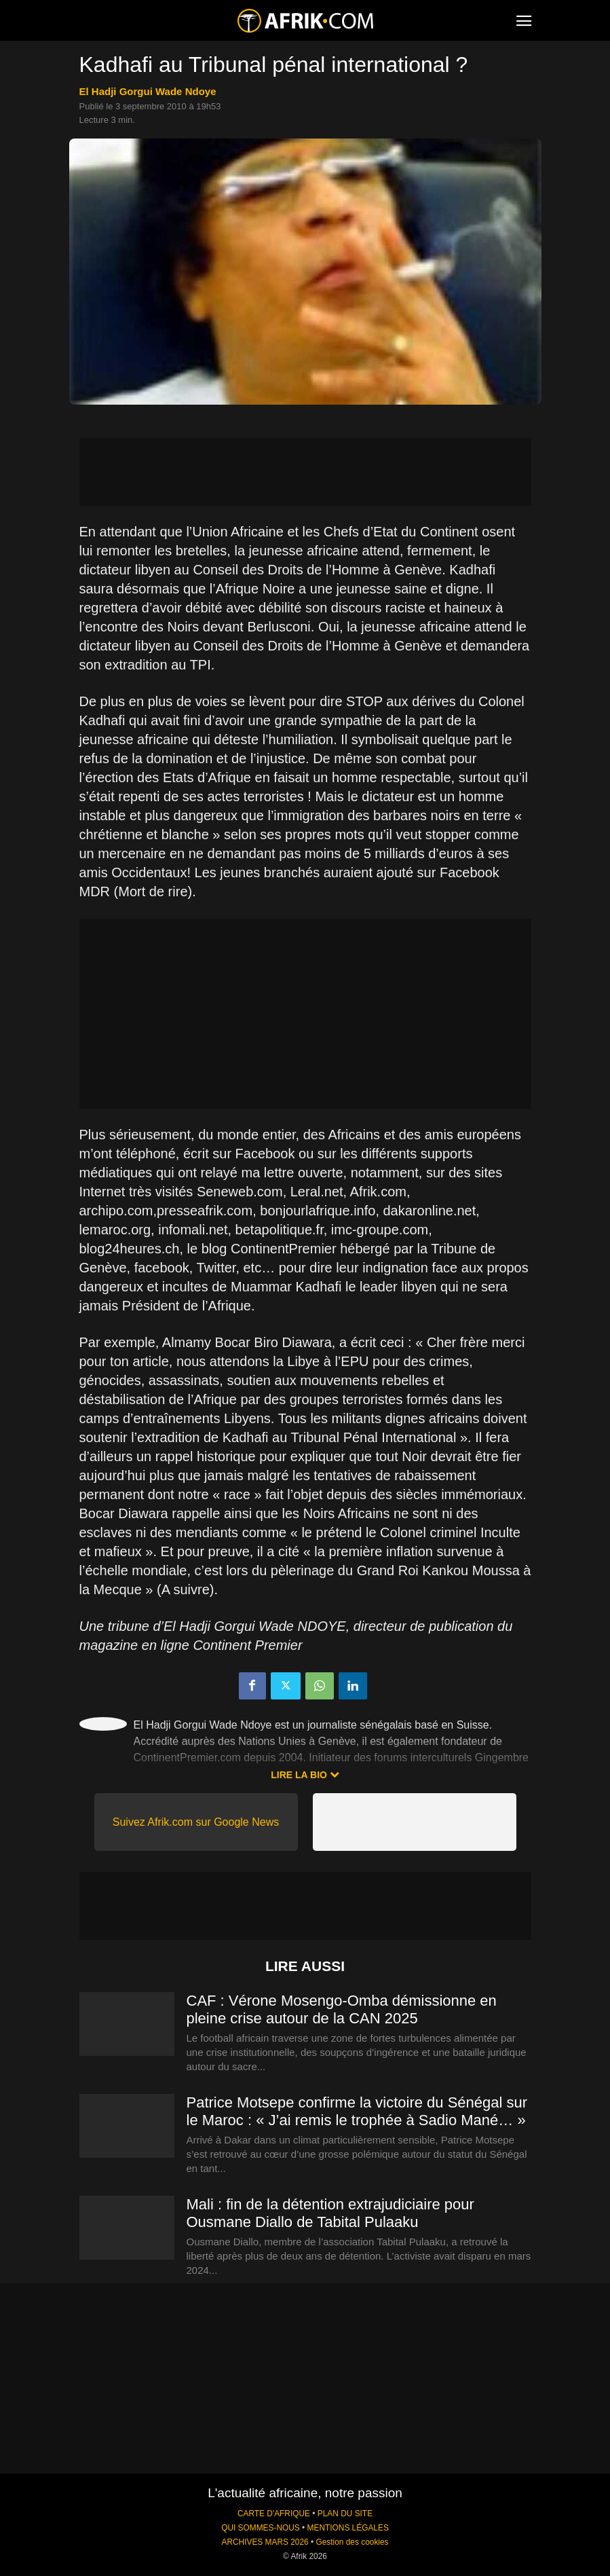 The width and height of the screenshot is (610, 2576). Describe the element at coordinates (342, 2009) in the screenshot. I see `CAF : Vérone Mosengo-Omba démissionne en pleine crise autour de la CAN 2025` at that location.